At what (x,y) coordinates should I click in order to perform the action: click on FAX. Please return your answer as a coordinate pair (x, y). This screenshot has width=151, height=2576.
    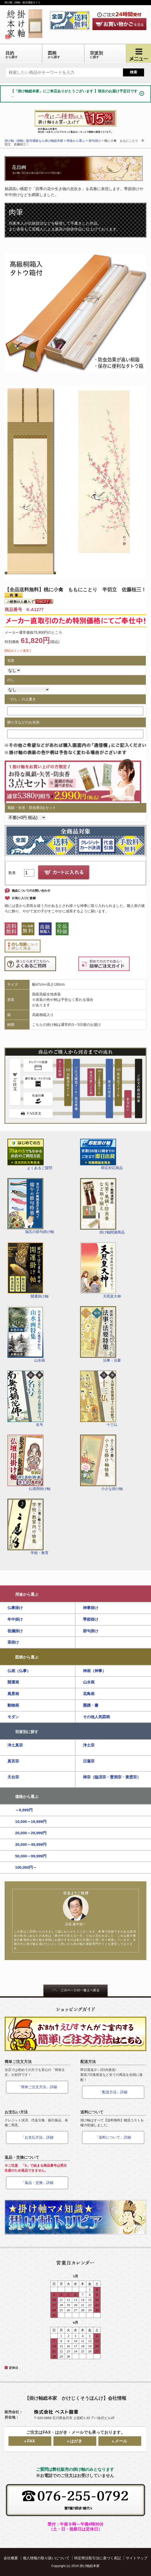
    Looking at the image, I should click on (31, 2441).